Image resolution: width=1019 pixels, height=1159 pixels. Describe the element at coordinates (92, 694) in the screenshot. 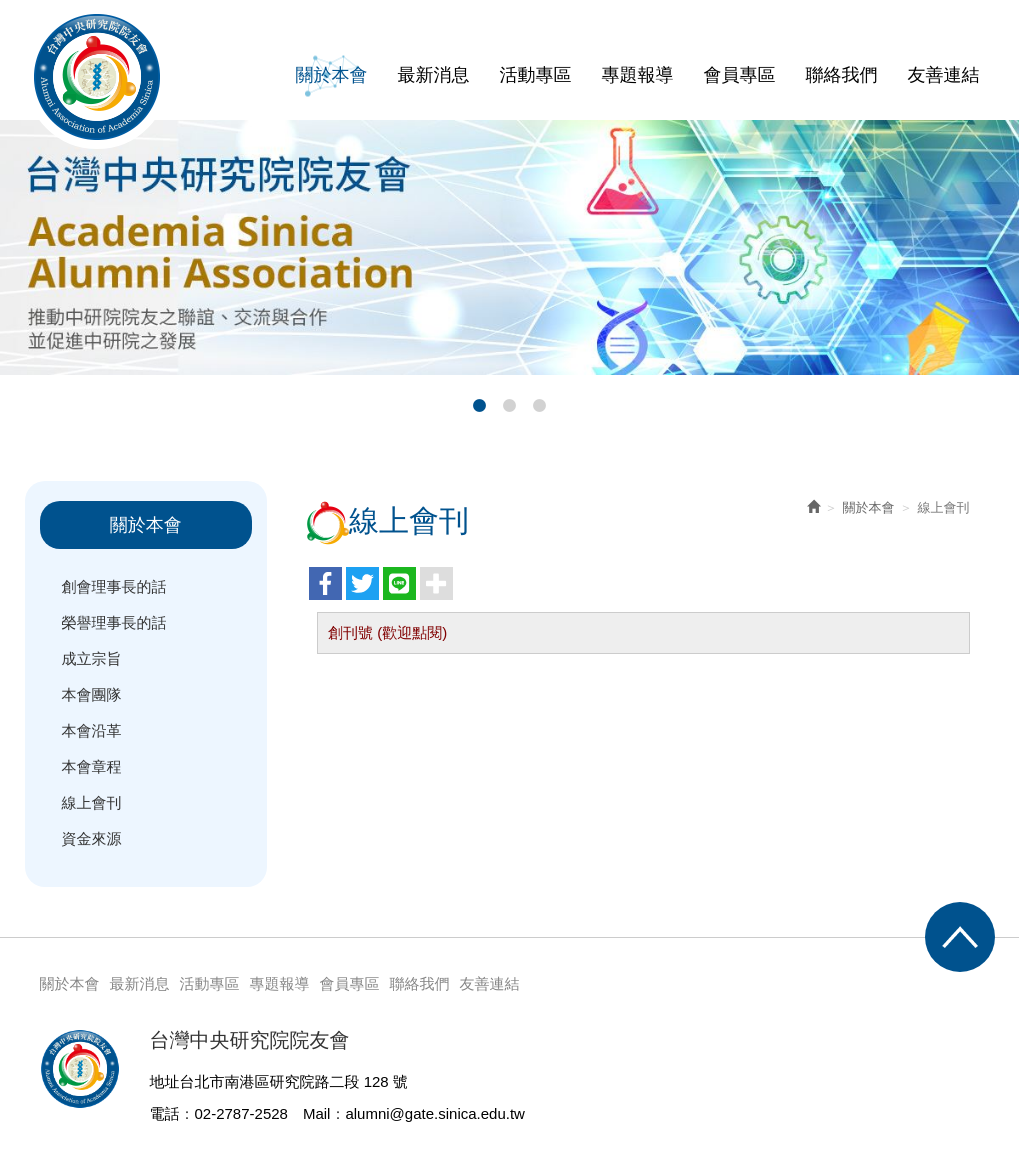

I see `本會團隊` at that location.